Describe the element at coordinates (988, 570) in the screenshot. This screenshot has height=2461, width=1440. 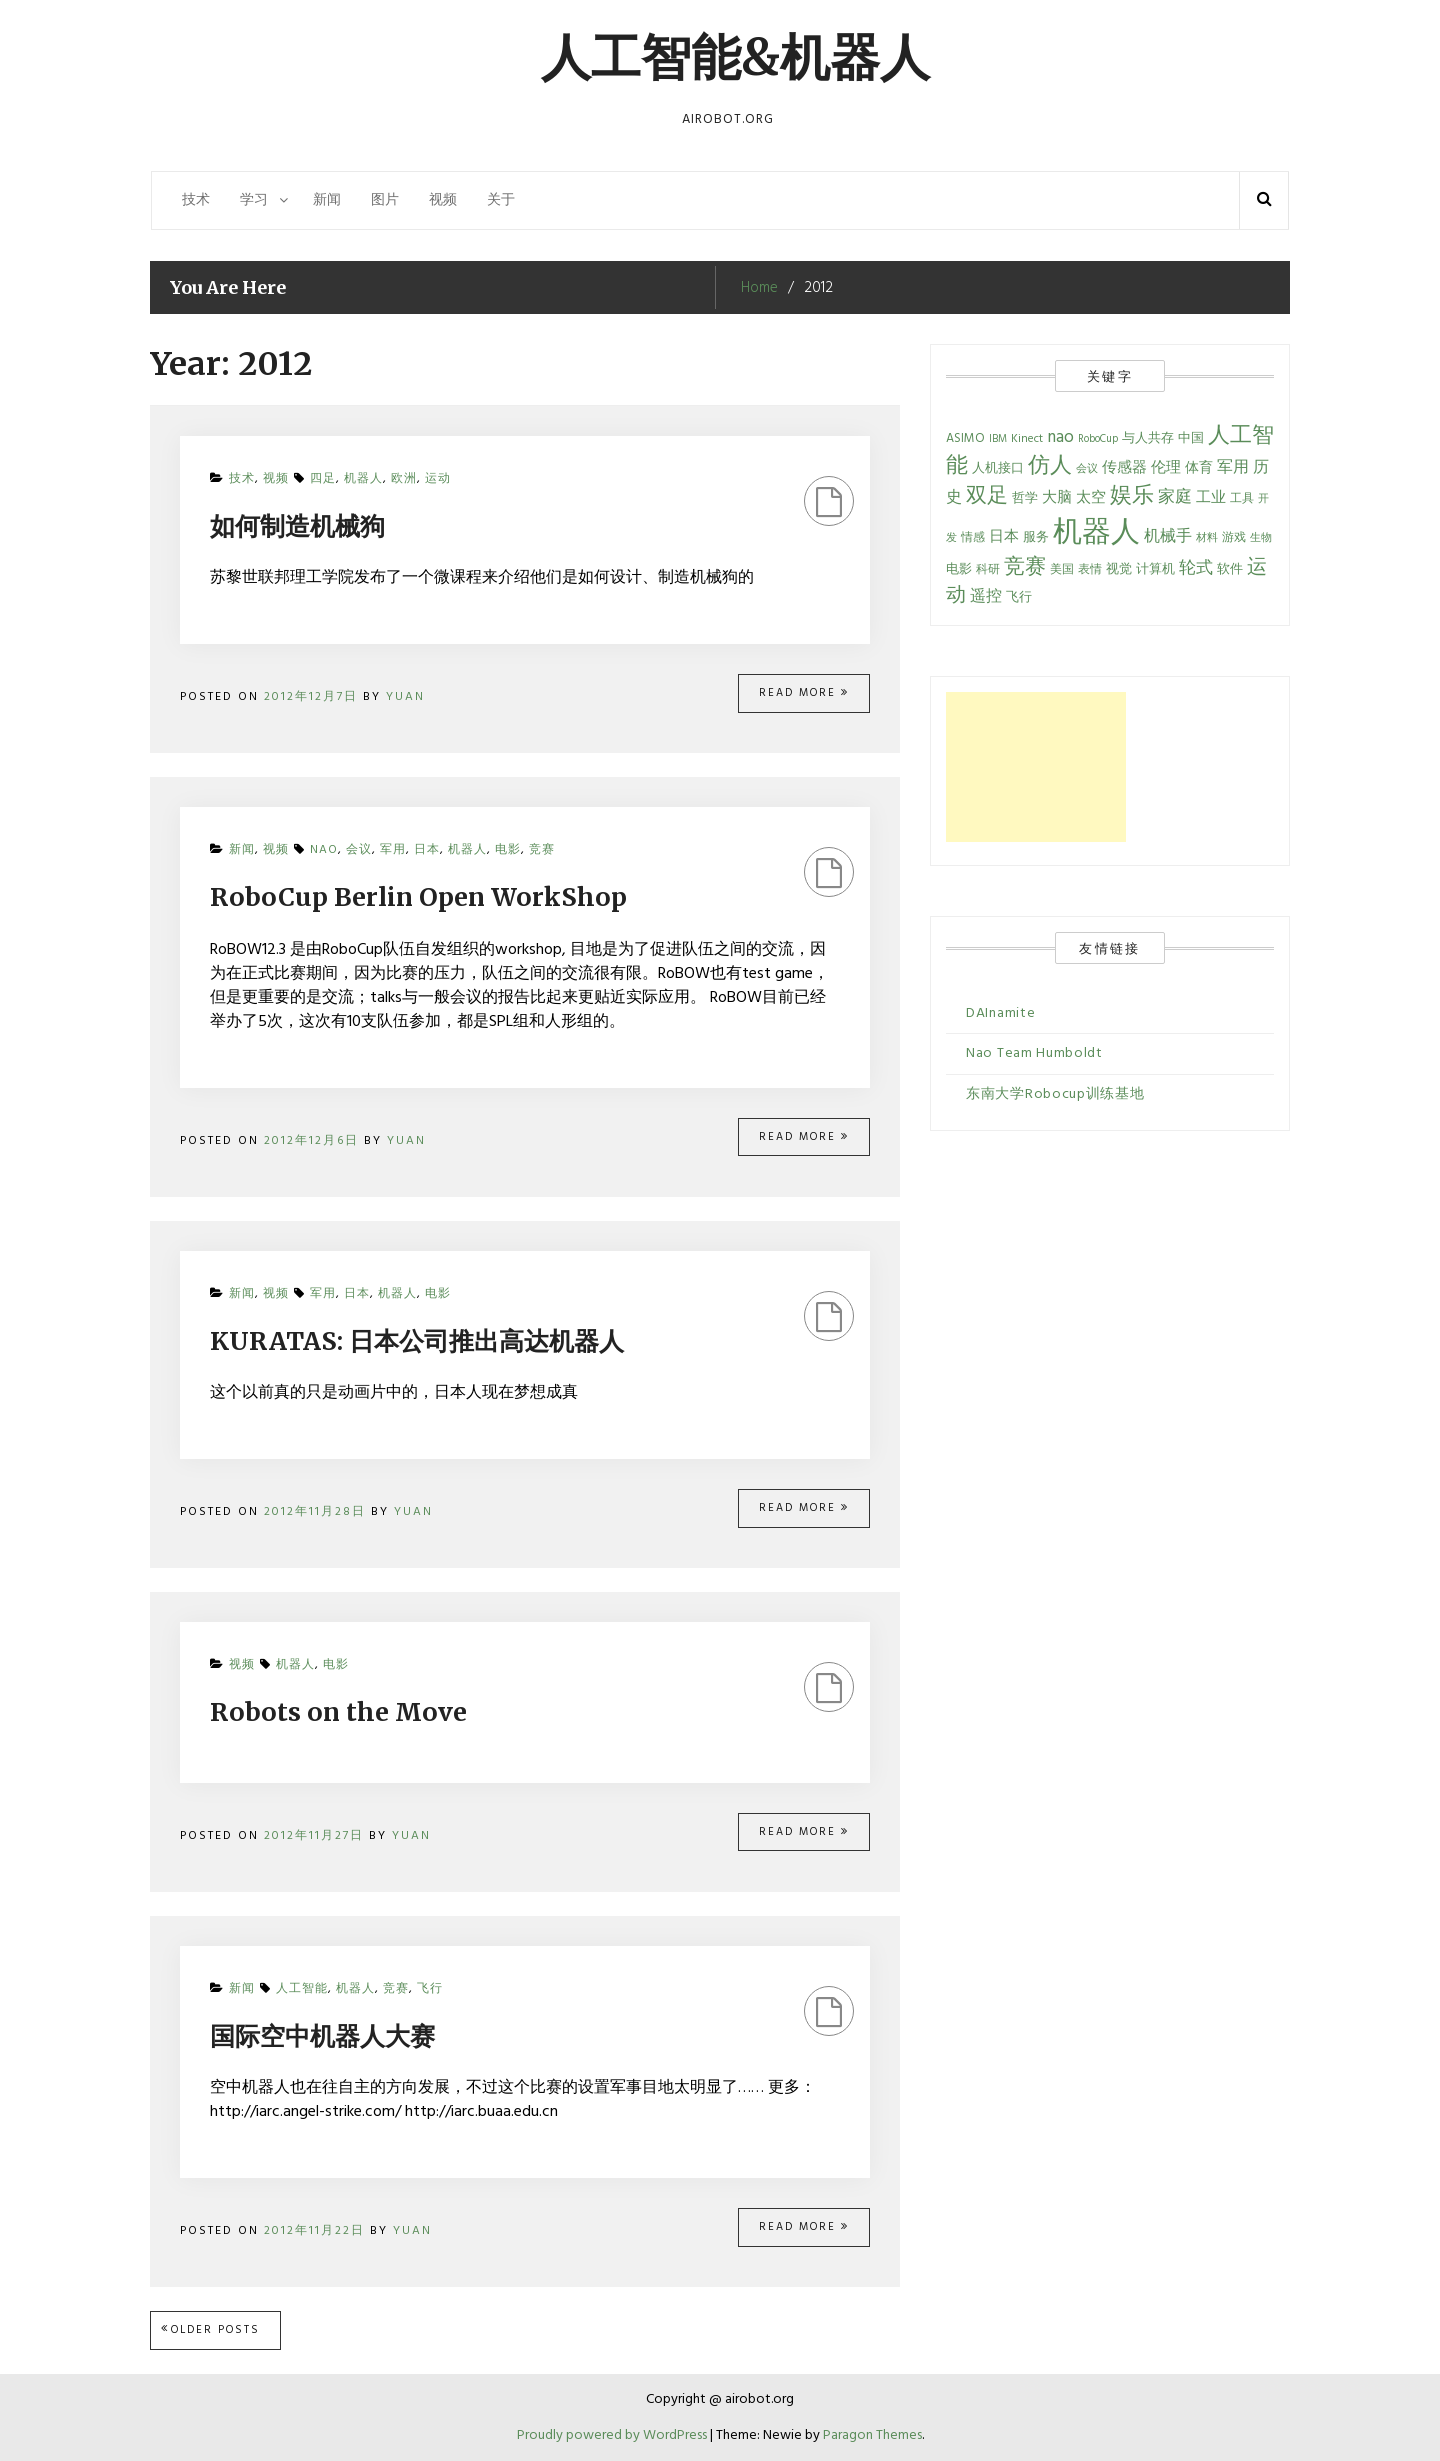
I see `科研 [科研 (5 items)]` at that location.